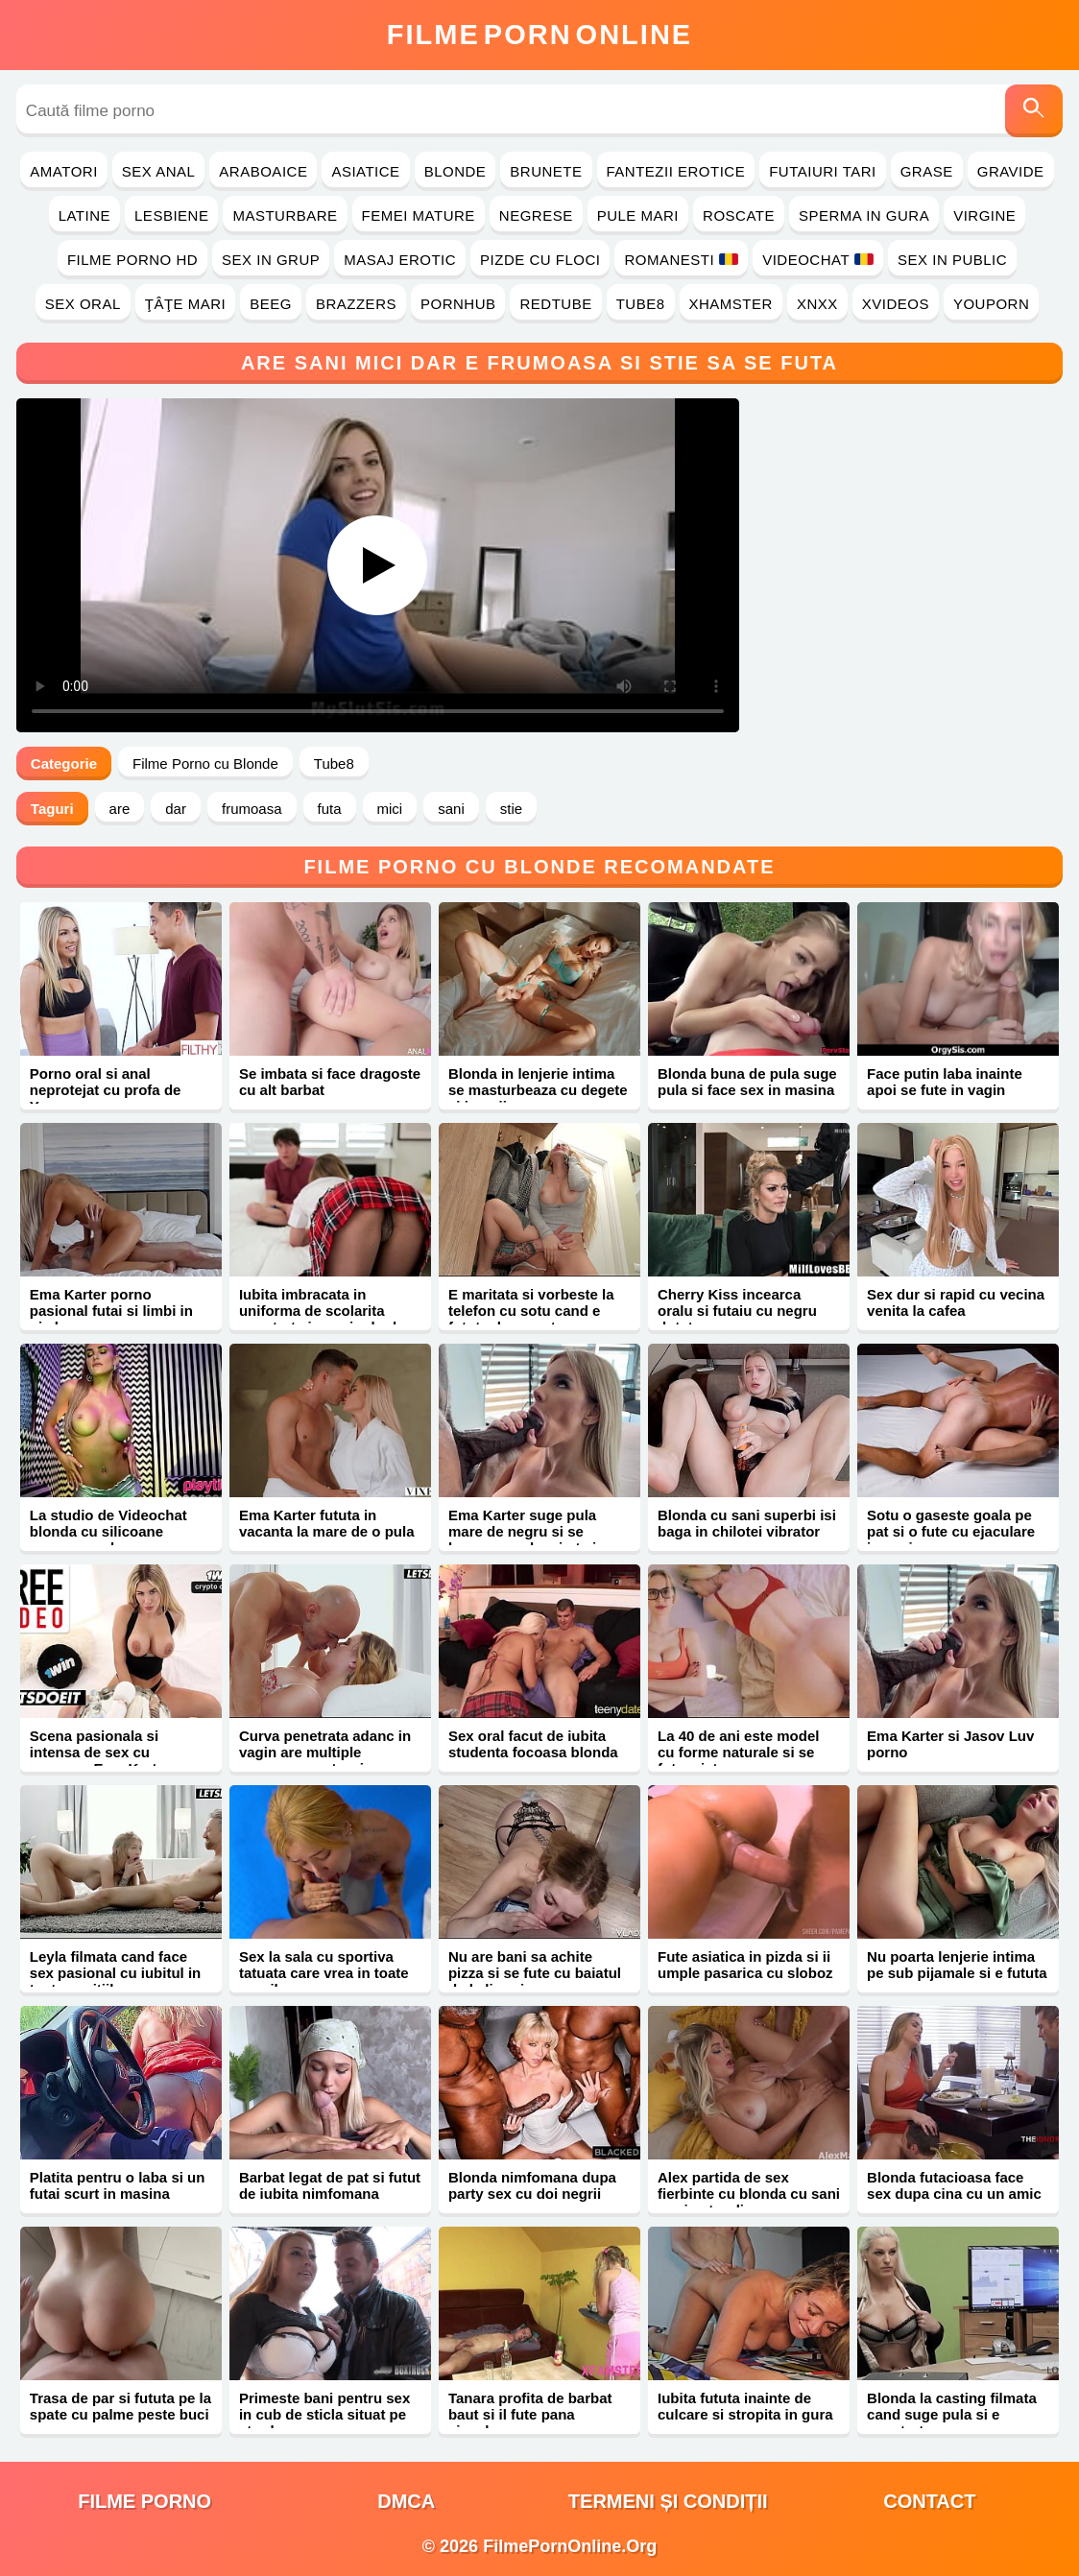 This screenshot has width=1079, height=2576. I want to click on Tanara profita de barbat baut si il fute pana ejaculeaza, so click(530, 2414).